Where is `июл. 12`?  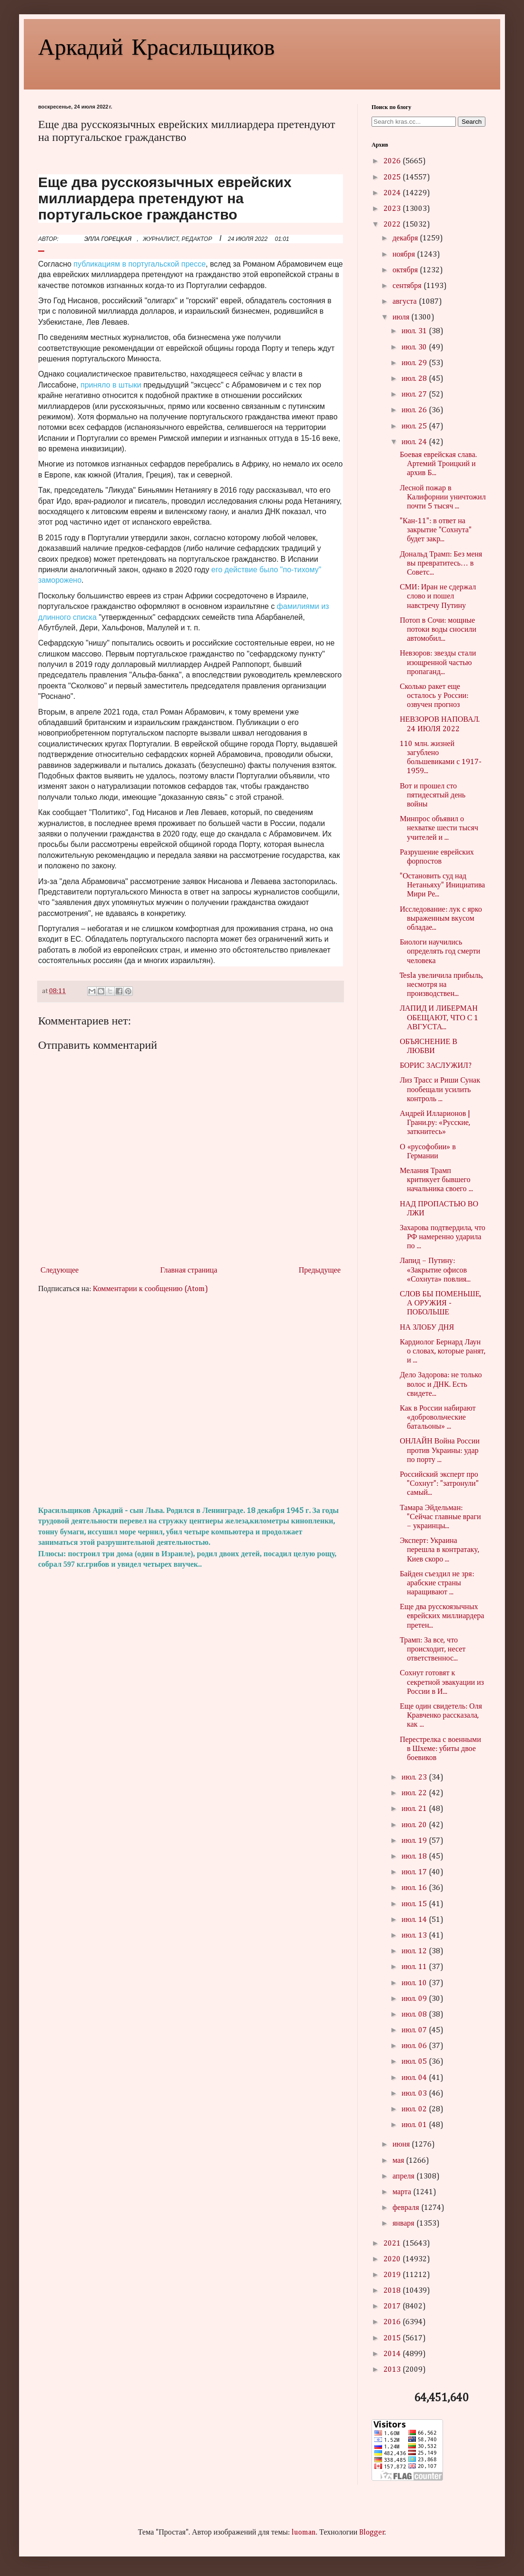 июл. 12 is located at coordinates (415, 1951).